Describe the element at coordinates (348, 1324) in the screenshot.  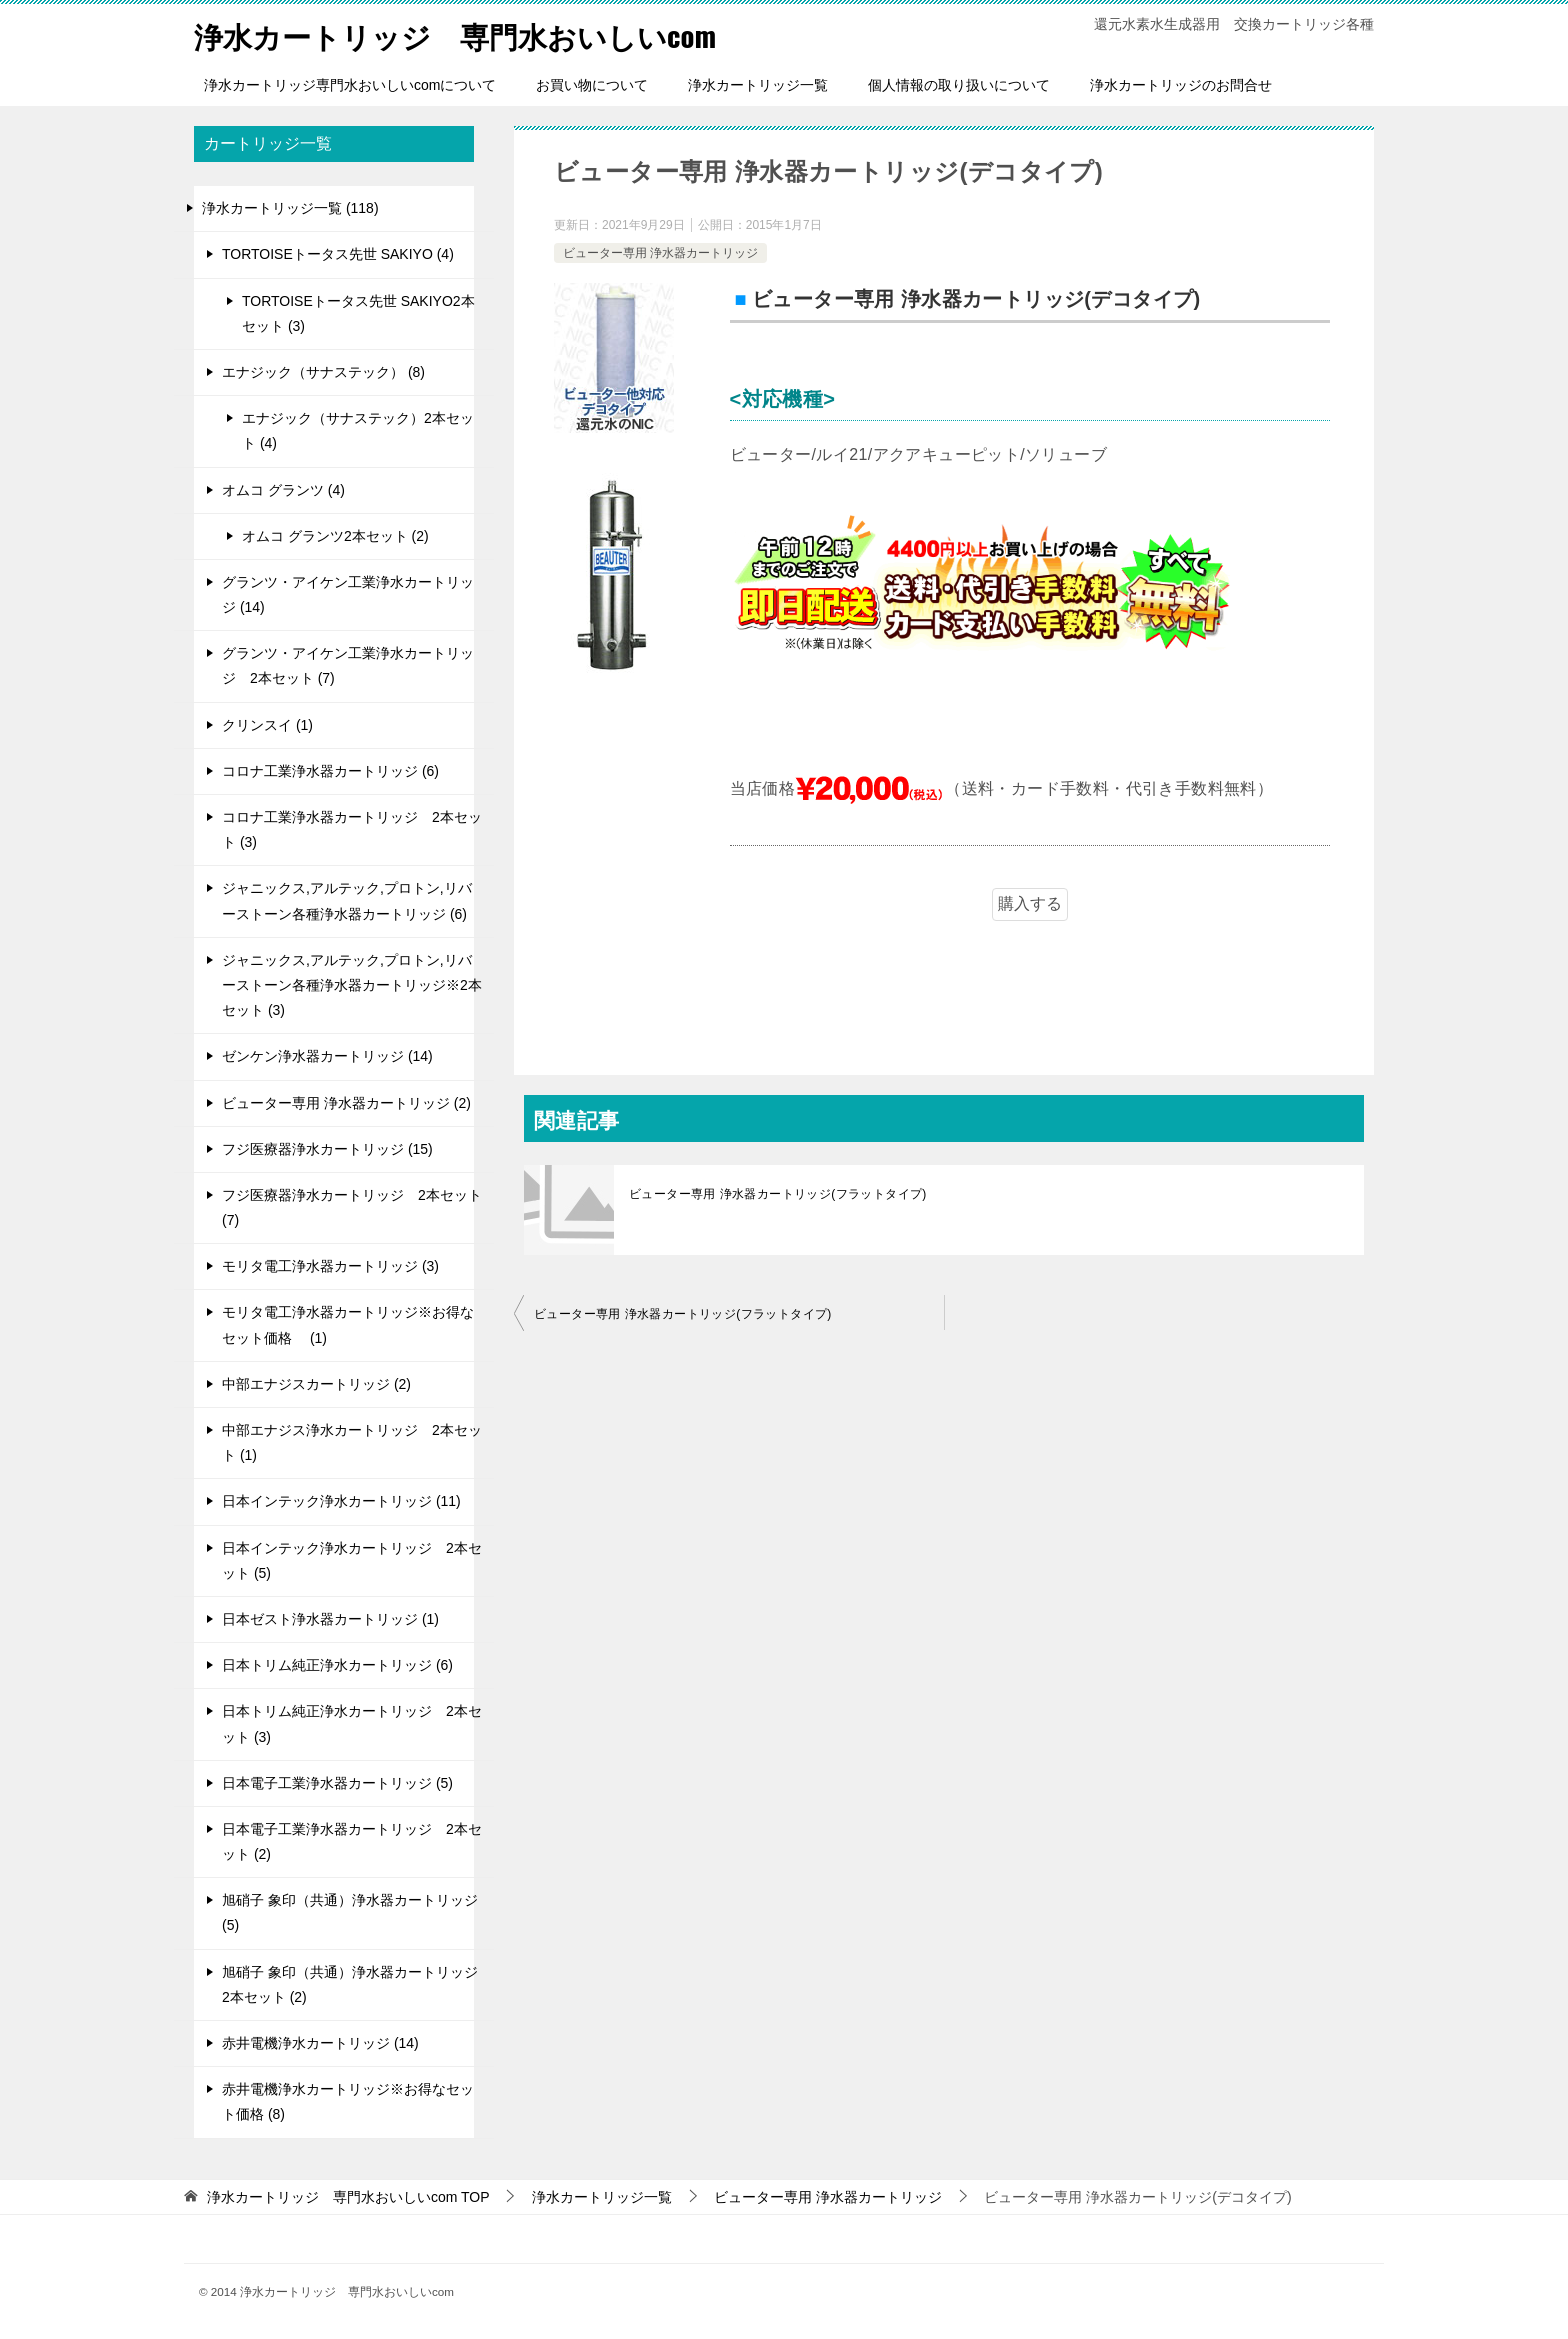
I see `モリタ電工浄水器カートリッジ※お得なセット価格 (1)` at that location.